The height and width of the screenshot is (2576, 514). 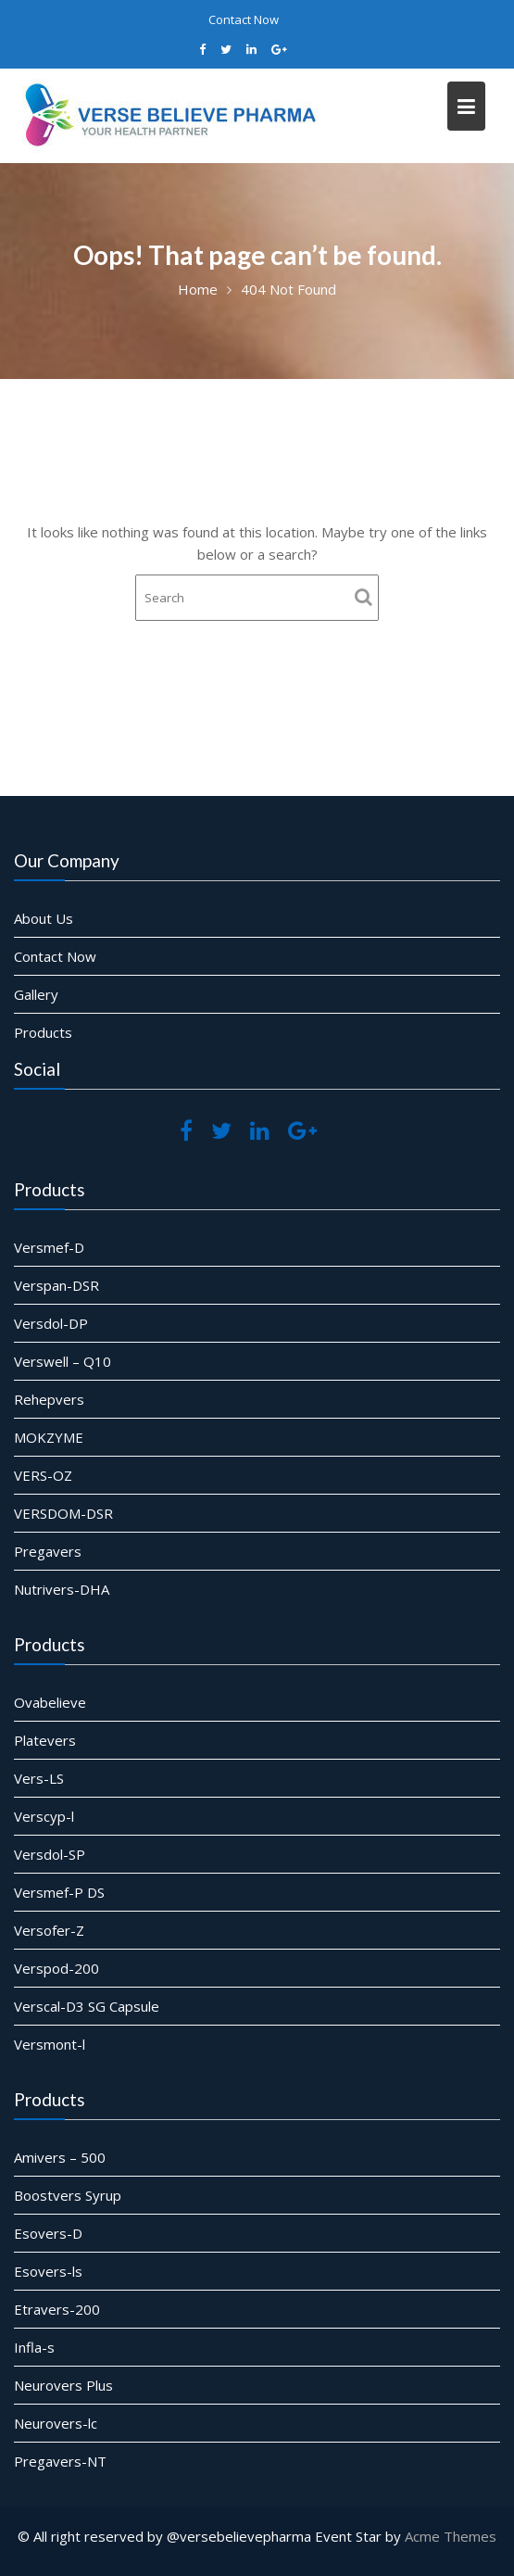 I want to click on Contact Now, so click(x=243, y=19).